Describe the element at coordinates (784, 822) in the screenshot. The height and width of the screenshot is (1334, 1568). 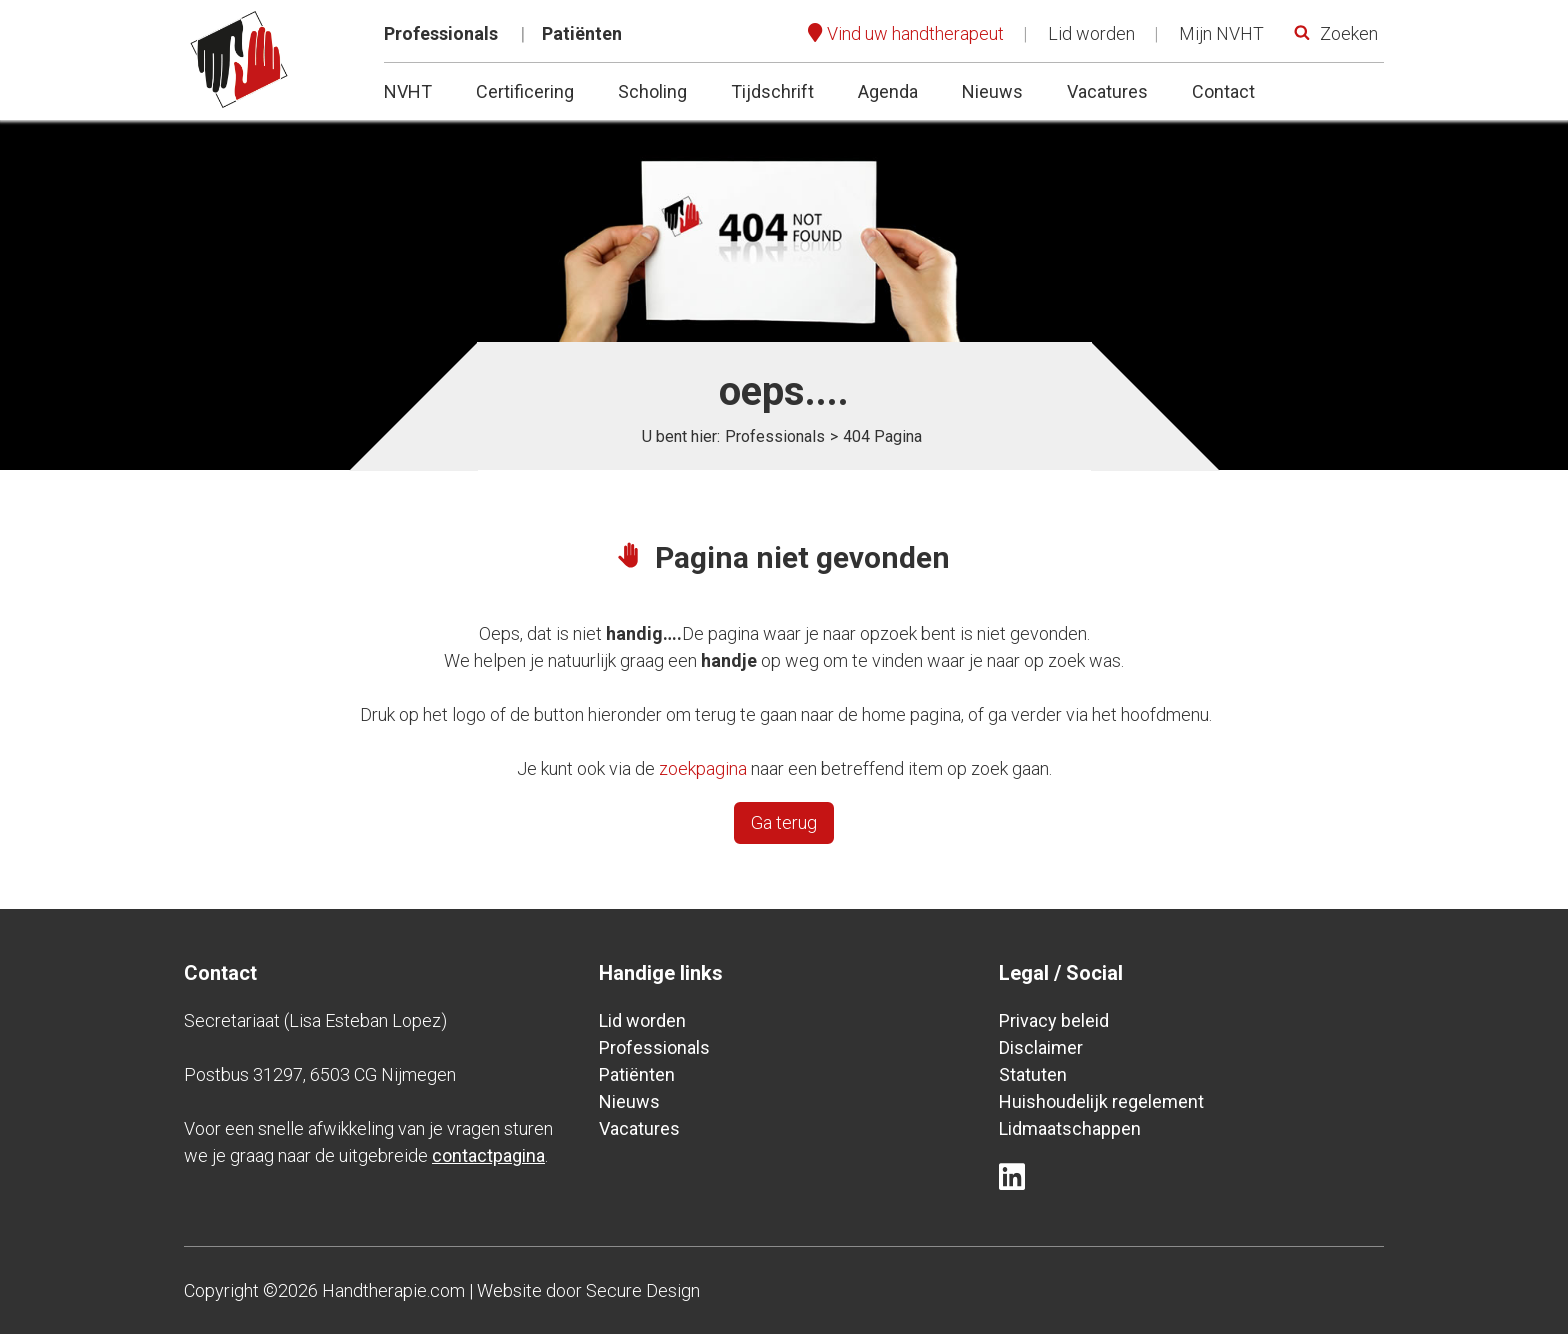
I see `Ga terug` at that location.